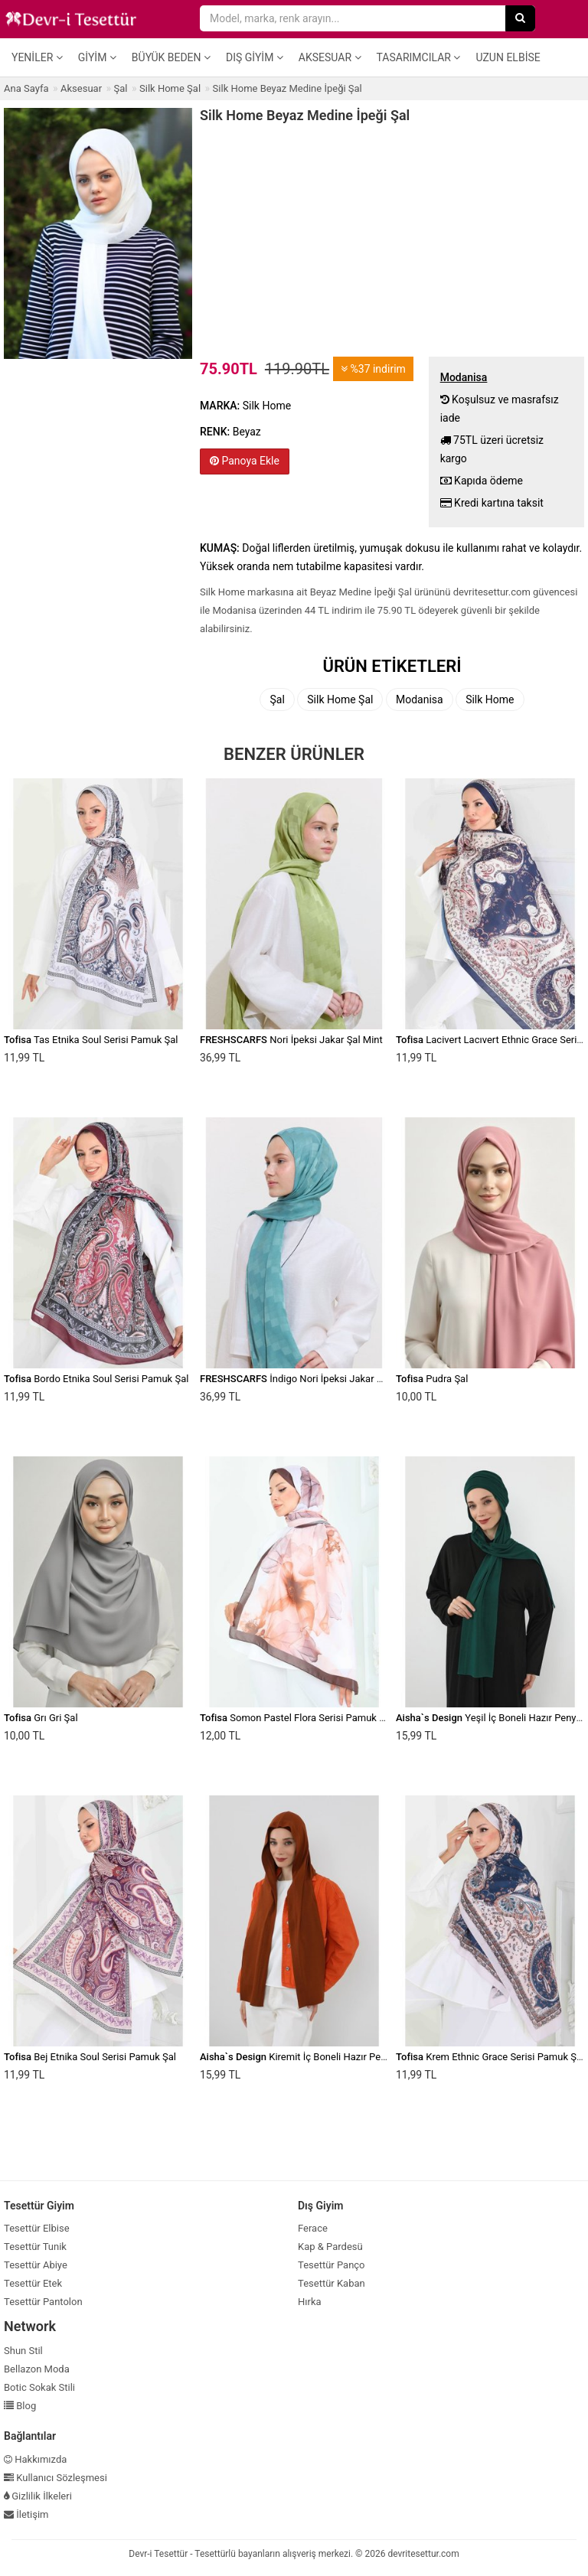  I want to click on Tasarımcılar, so click(419, 57).